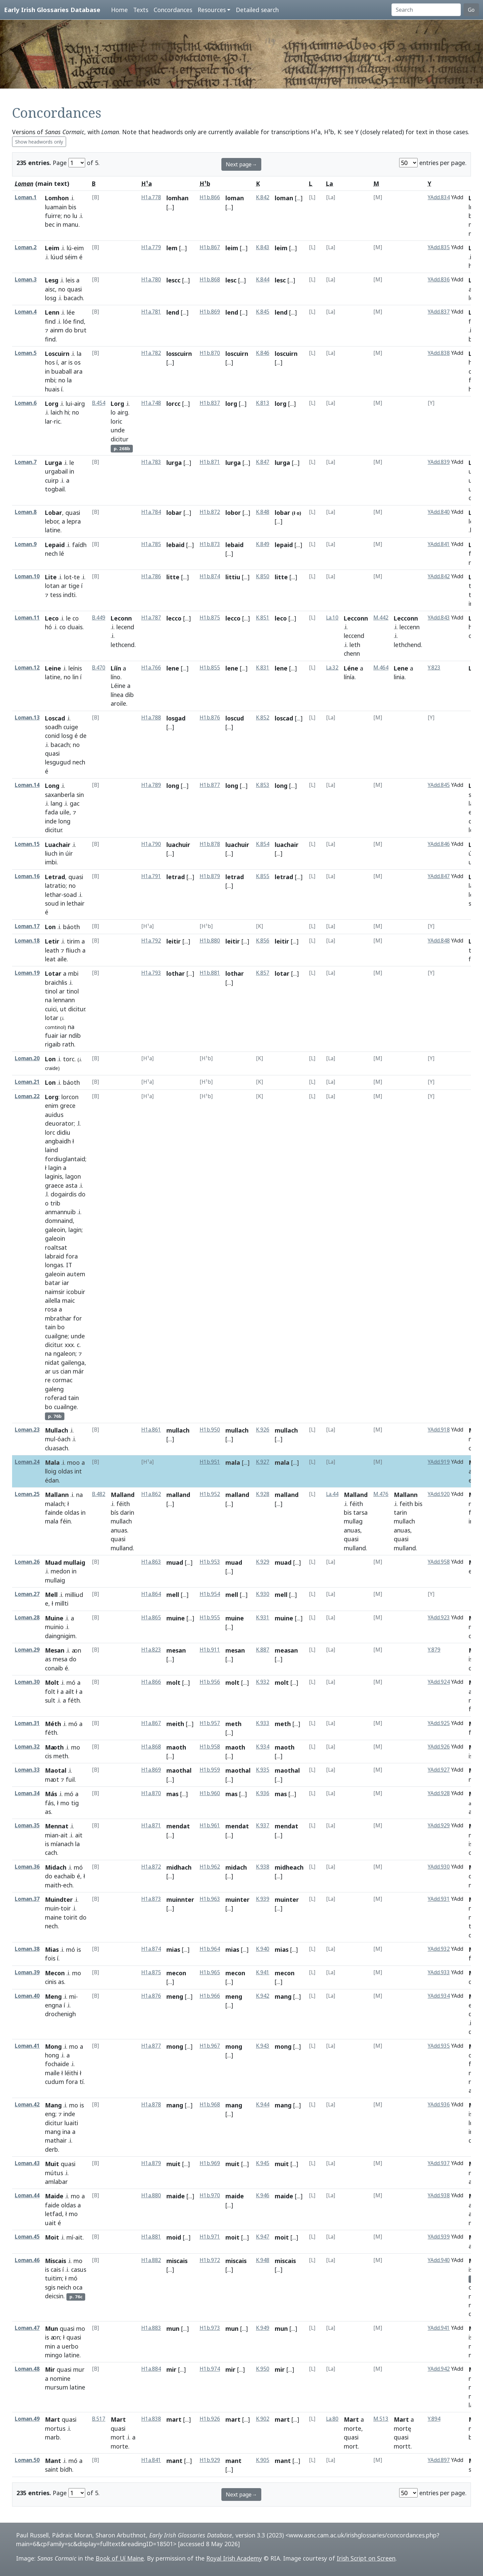  Describe the element at coordinates (53, 1917) in the screenshot. I see `maine` at that location.